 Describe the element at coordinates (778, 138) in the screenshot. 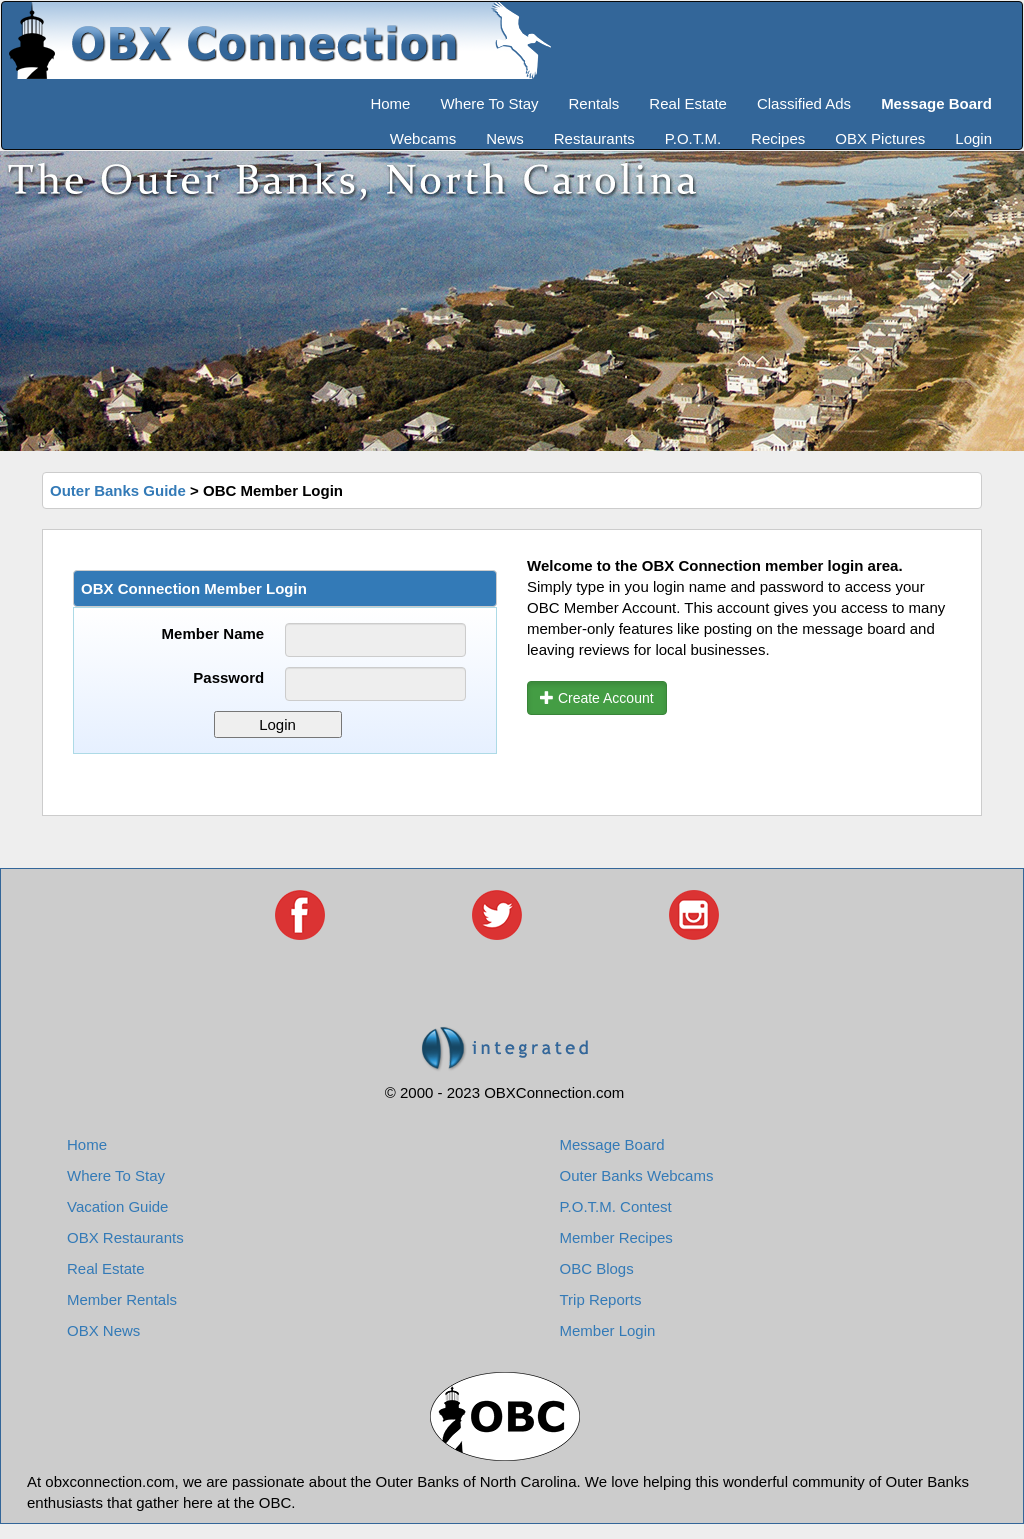

I see `Recipes` at that location.